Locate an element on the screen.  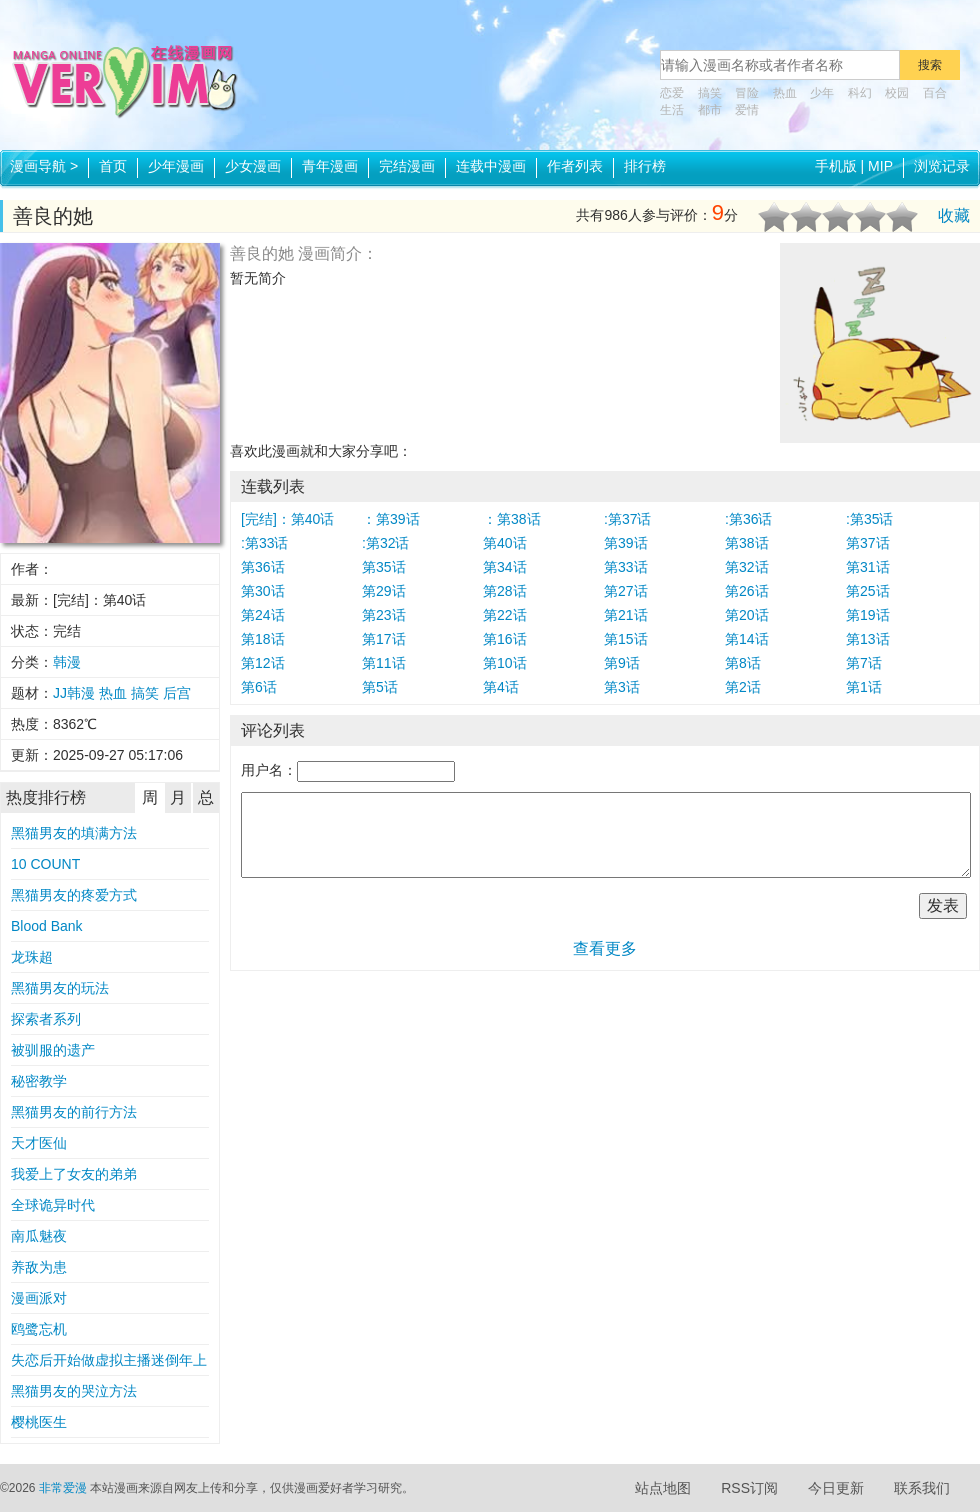
第1话 is located at coordinates (864, 687).